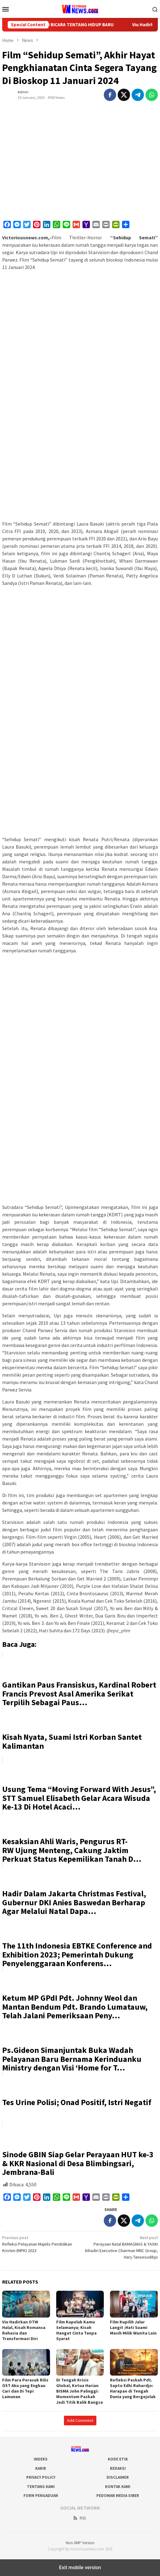 Image resolution: width=160 pixels, height=2576 pixels. Describe the element at coordinates (40, 2495) in the screenshot. I see `Form Pengaduan` at that location.